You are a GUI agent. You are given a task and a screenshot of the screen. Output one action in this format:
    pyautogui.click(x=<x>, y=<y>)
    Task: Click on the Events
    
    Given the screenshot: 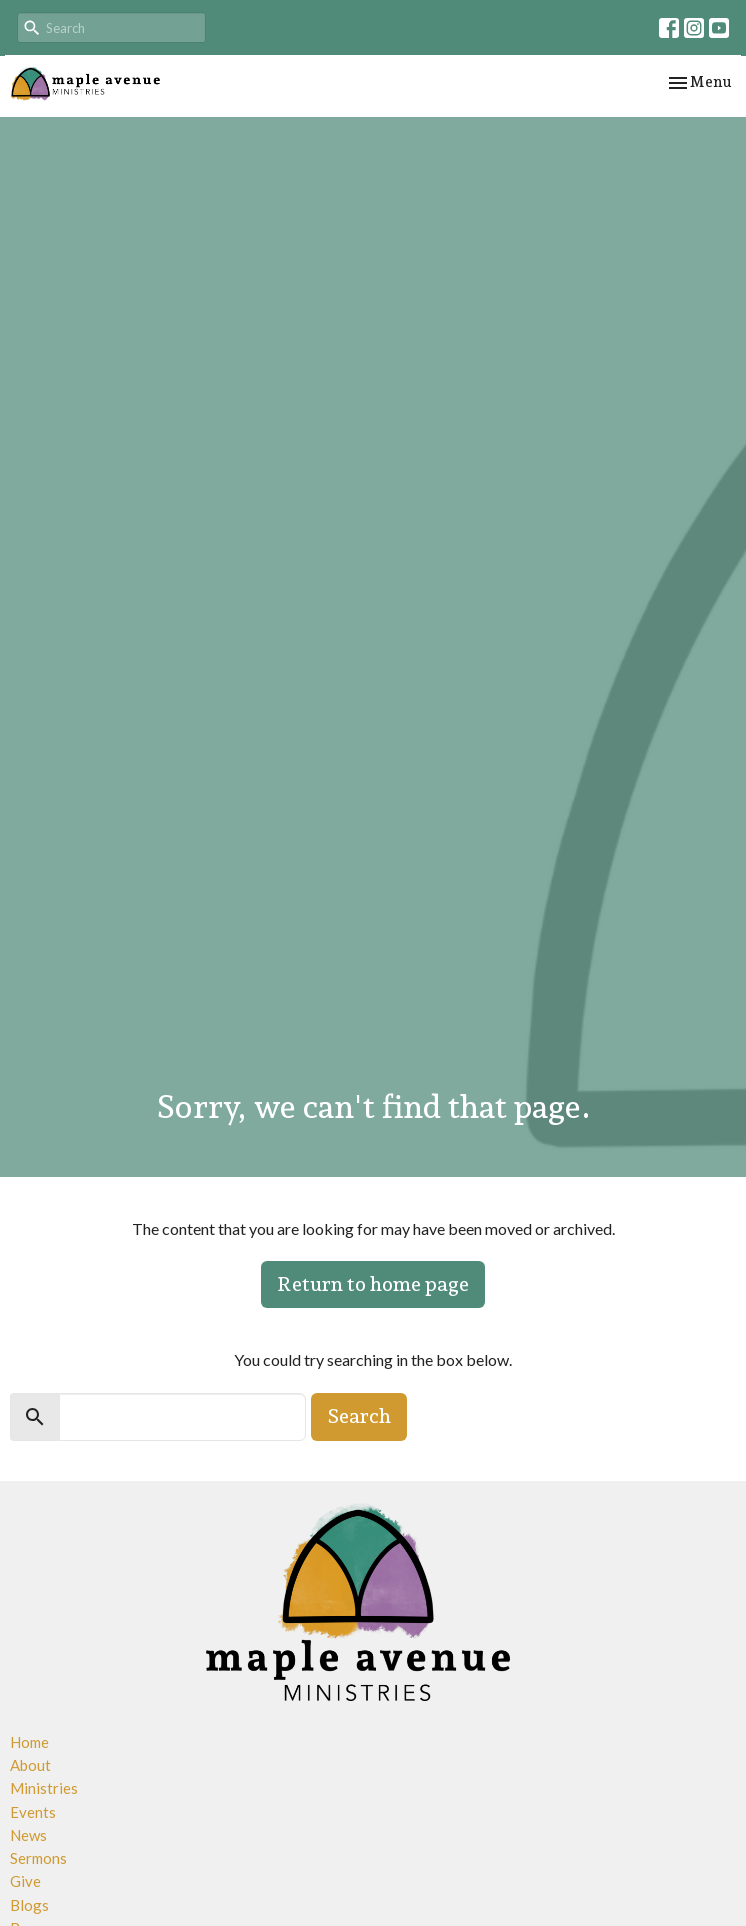 What is the action you would take?
    pyautogui.click(x=33, y=1812)
    